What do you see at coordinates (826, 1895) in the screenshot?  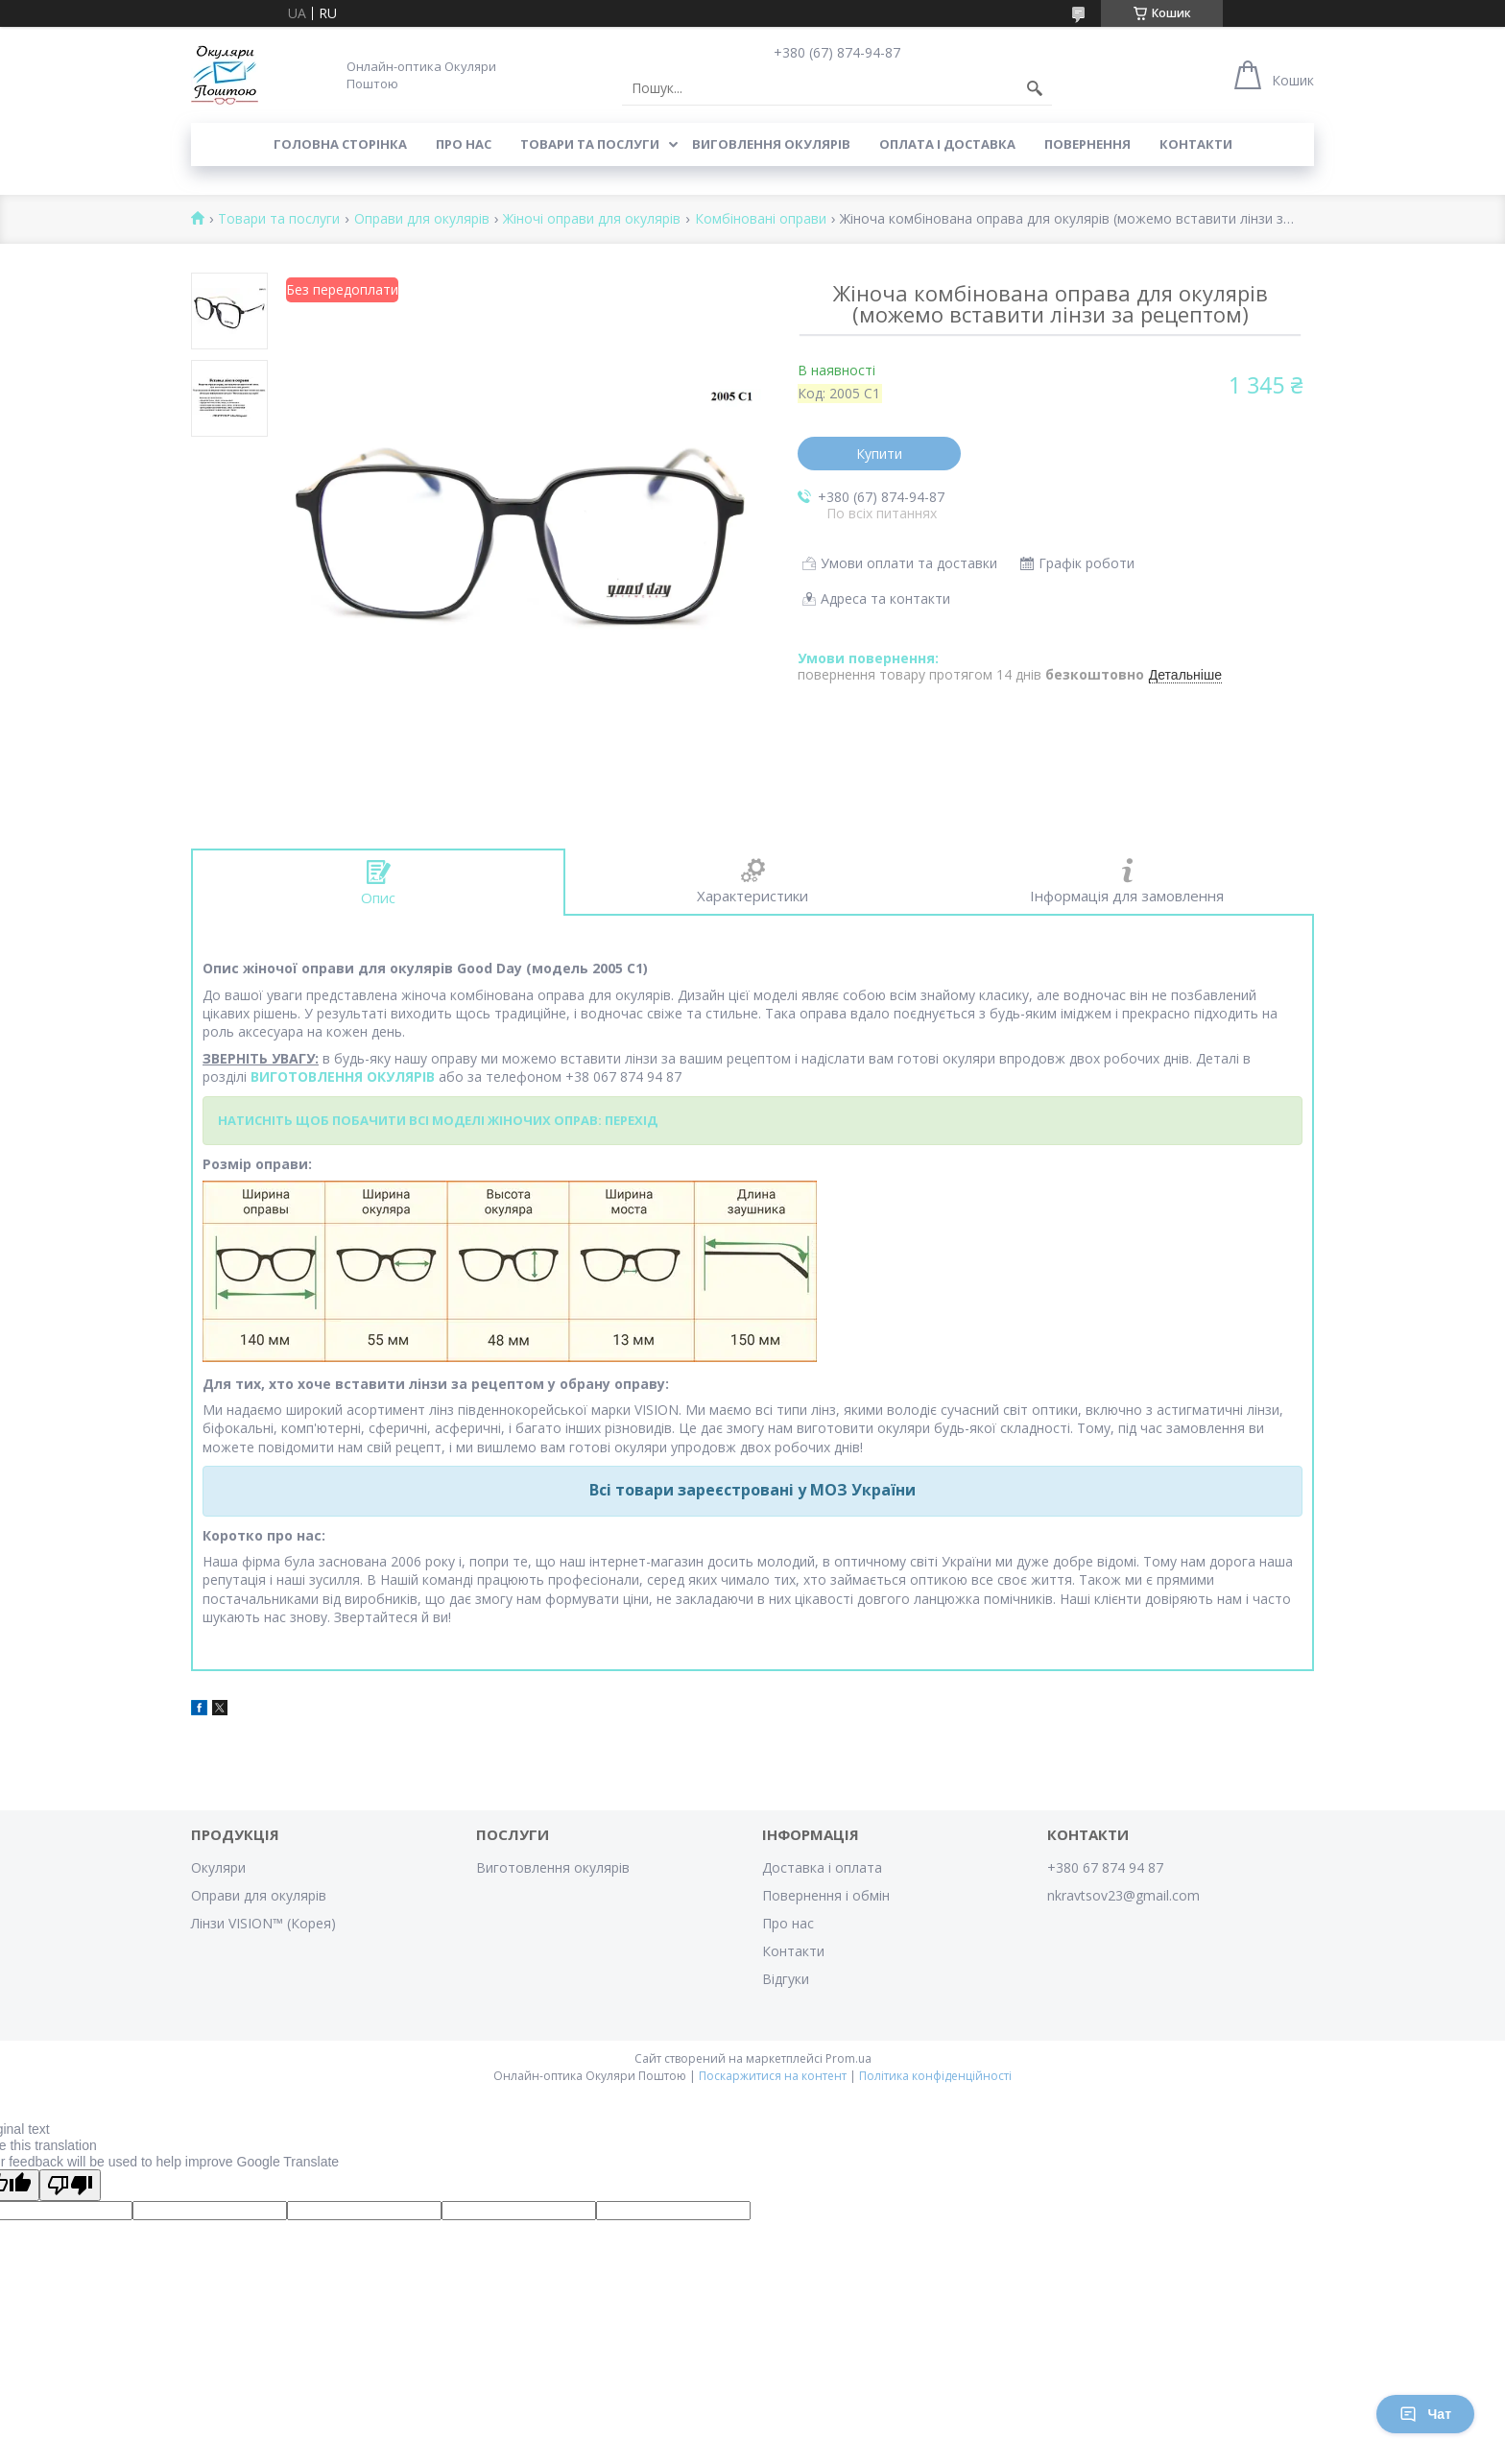 I see `Повернення і обмін` at bounding box center [826, 1895].